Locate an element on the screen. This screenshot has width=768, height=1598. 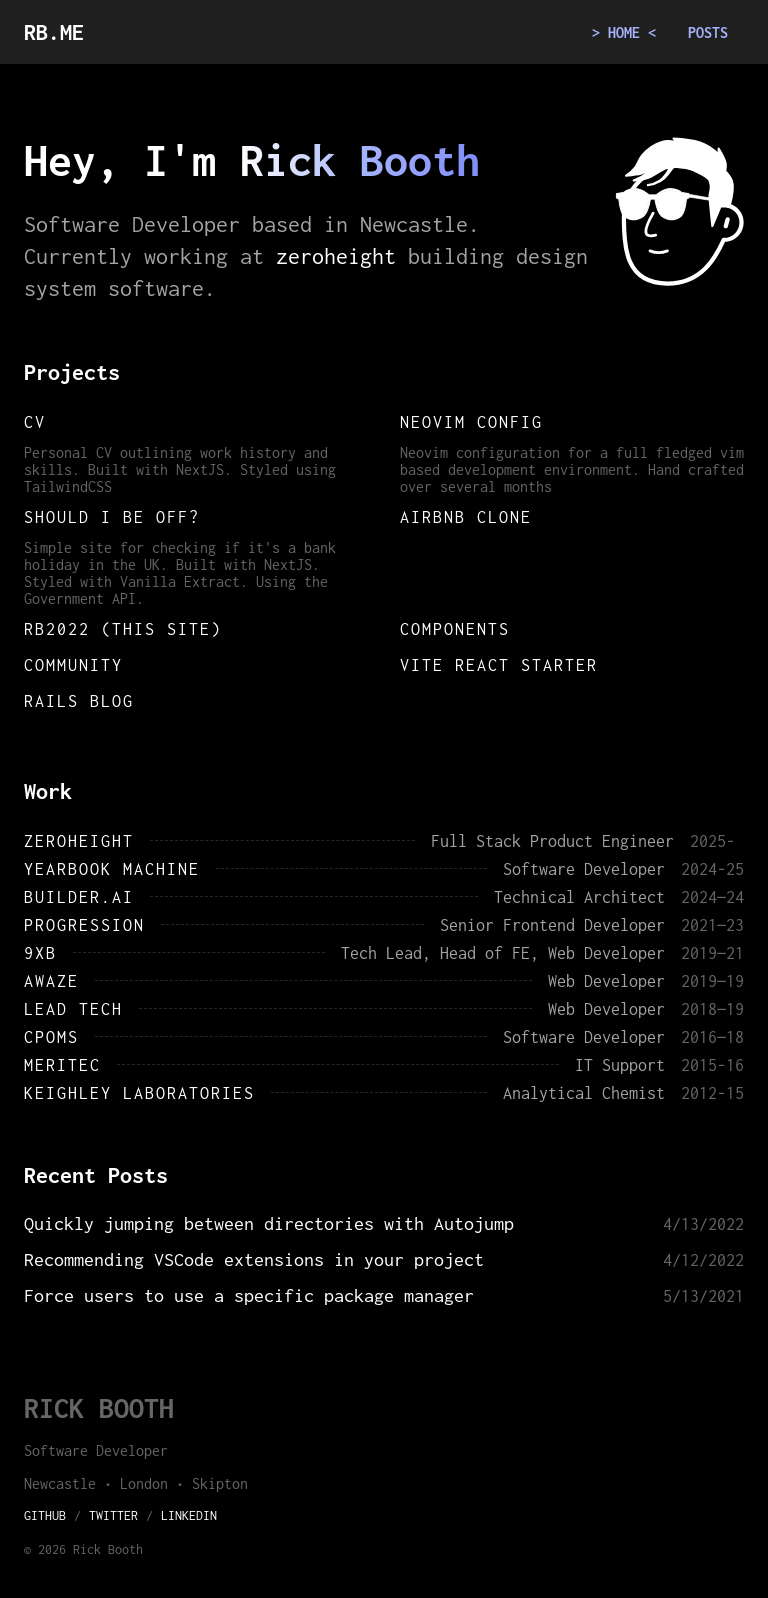
zeroheight is located at coordinates (336, 256).